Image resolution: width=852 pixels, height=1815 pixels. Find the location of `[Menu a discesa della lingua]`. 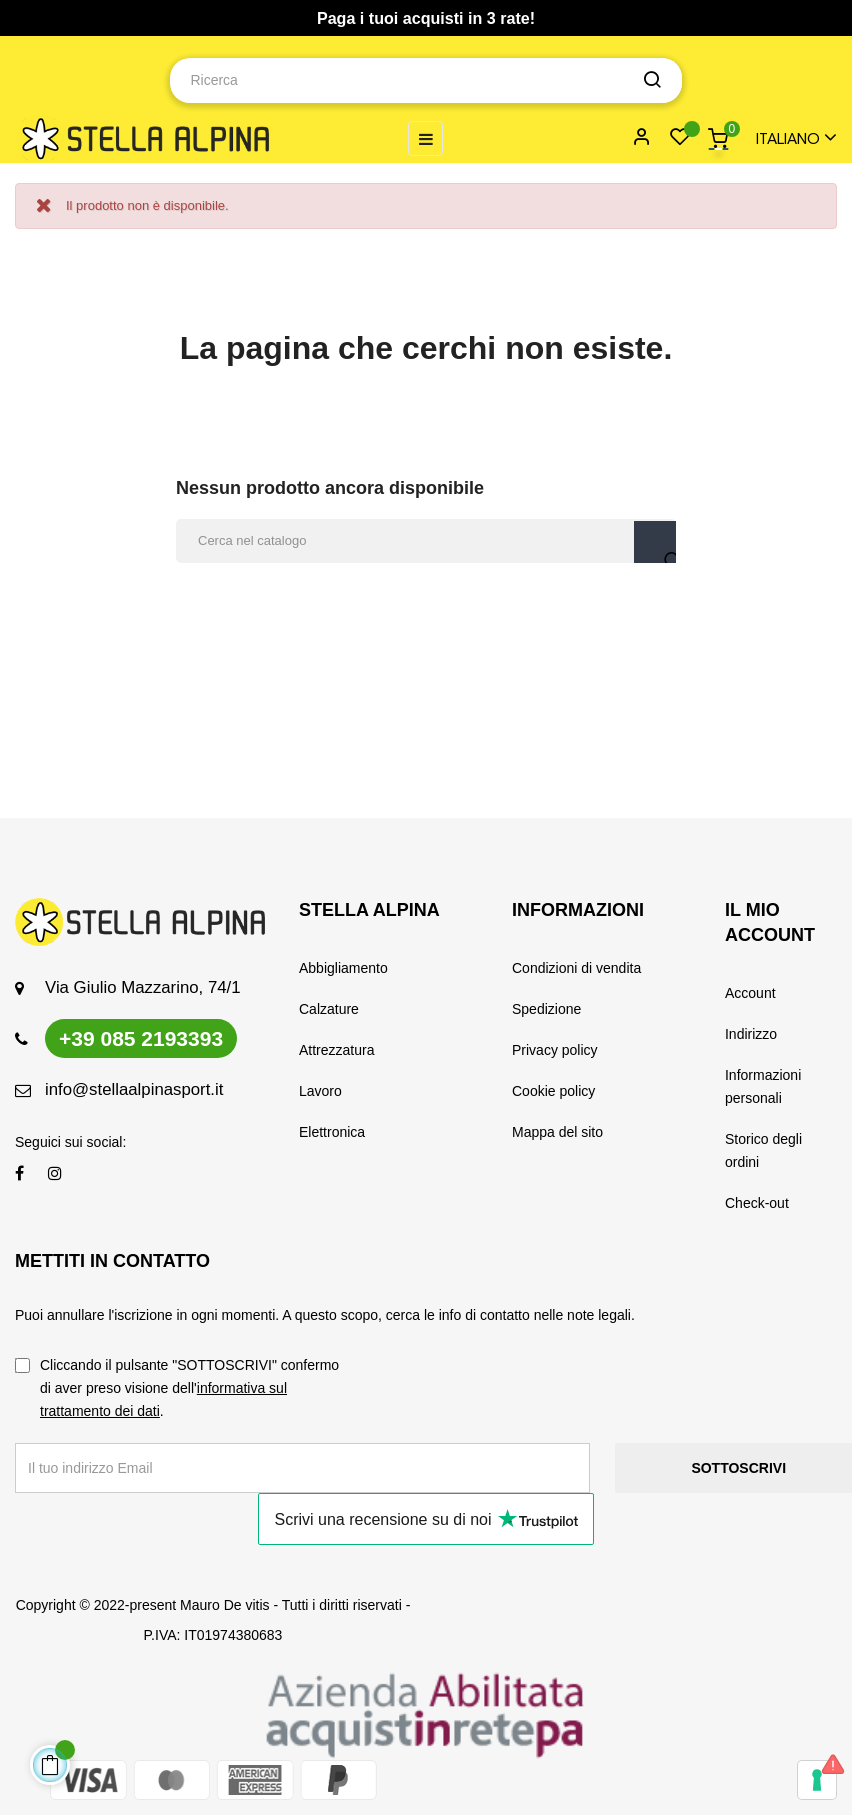

[Menu a discesa della lingua] is located at coordinates (787, 138).